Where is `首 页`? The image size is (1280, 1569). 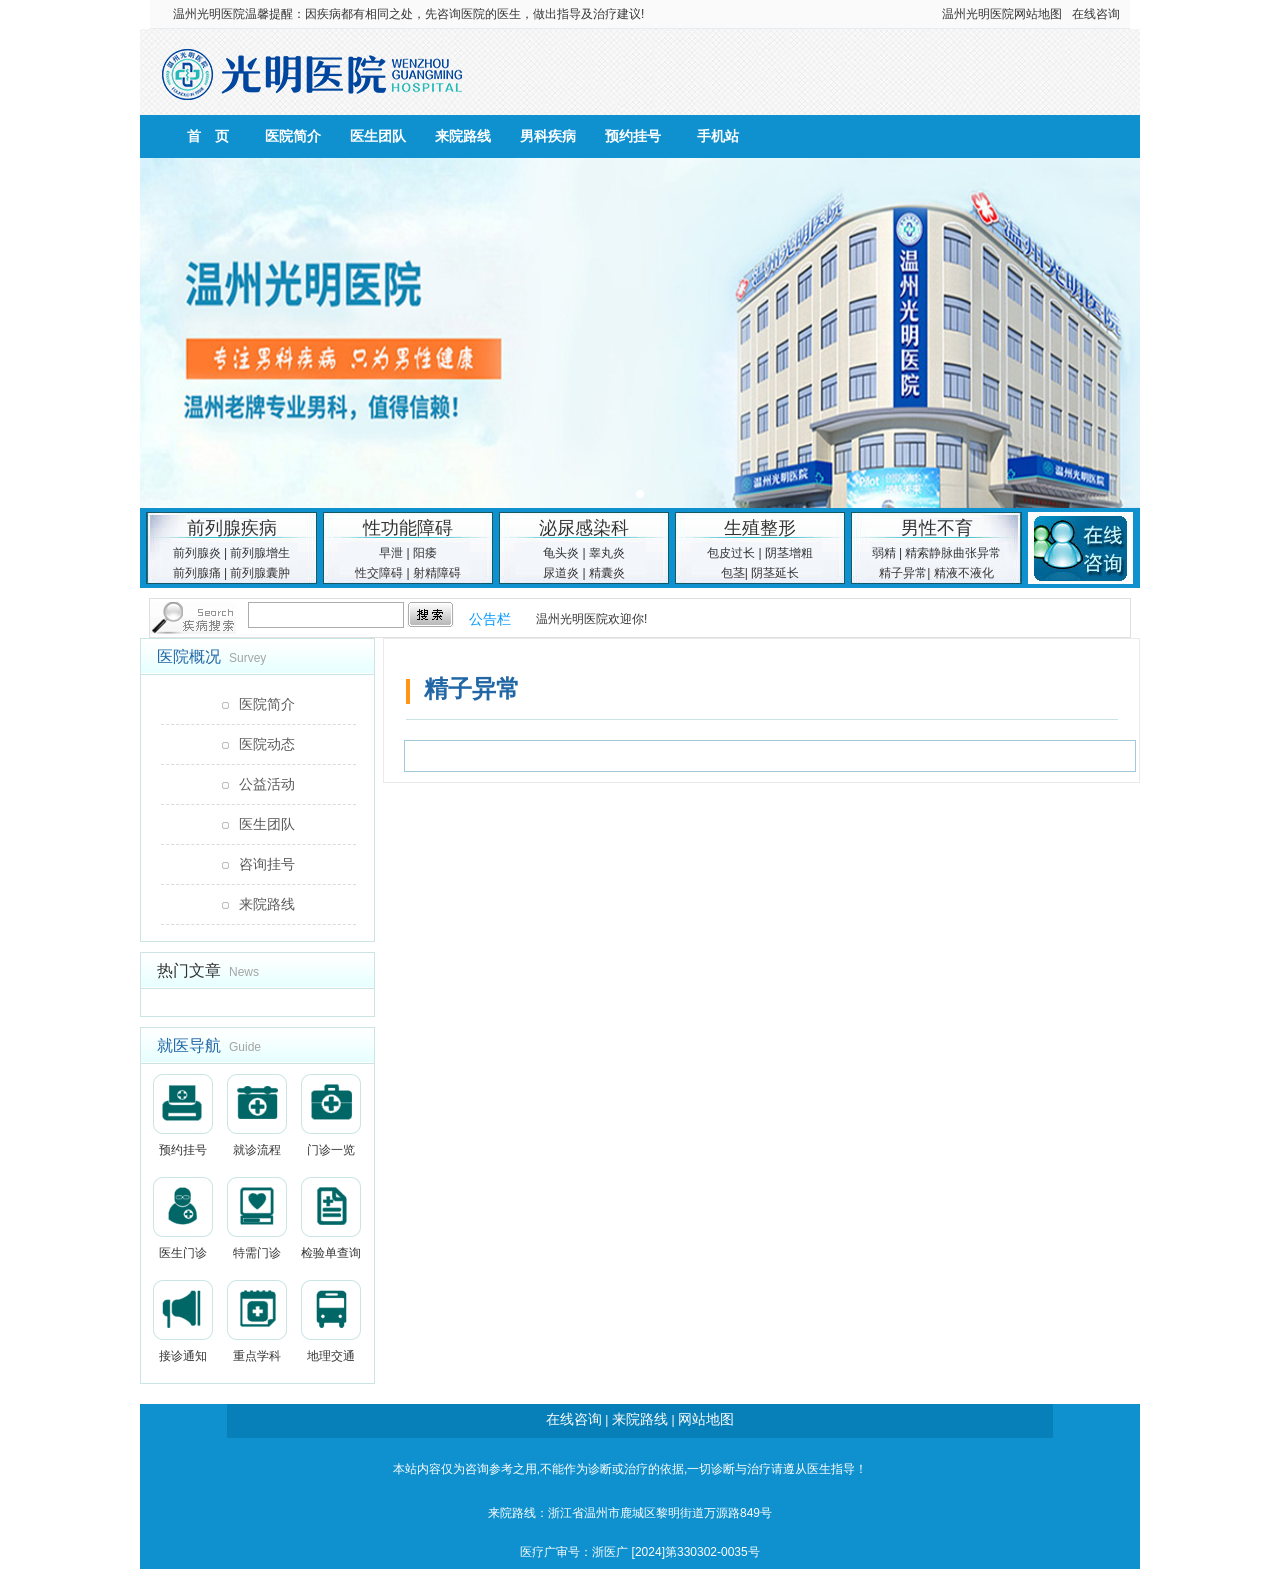 首 页 is located at coordinates (208, 136).